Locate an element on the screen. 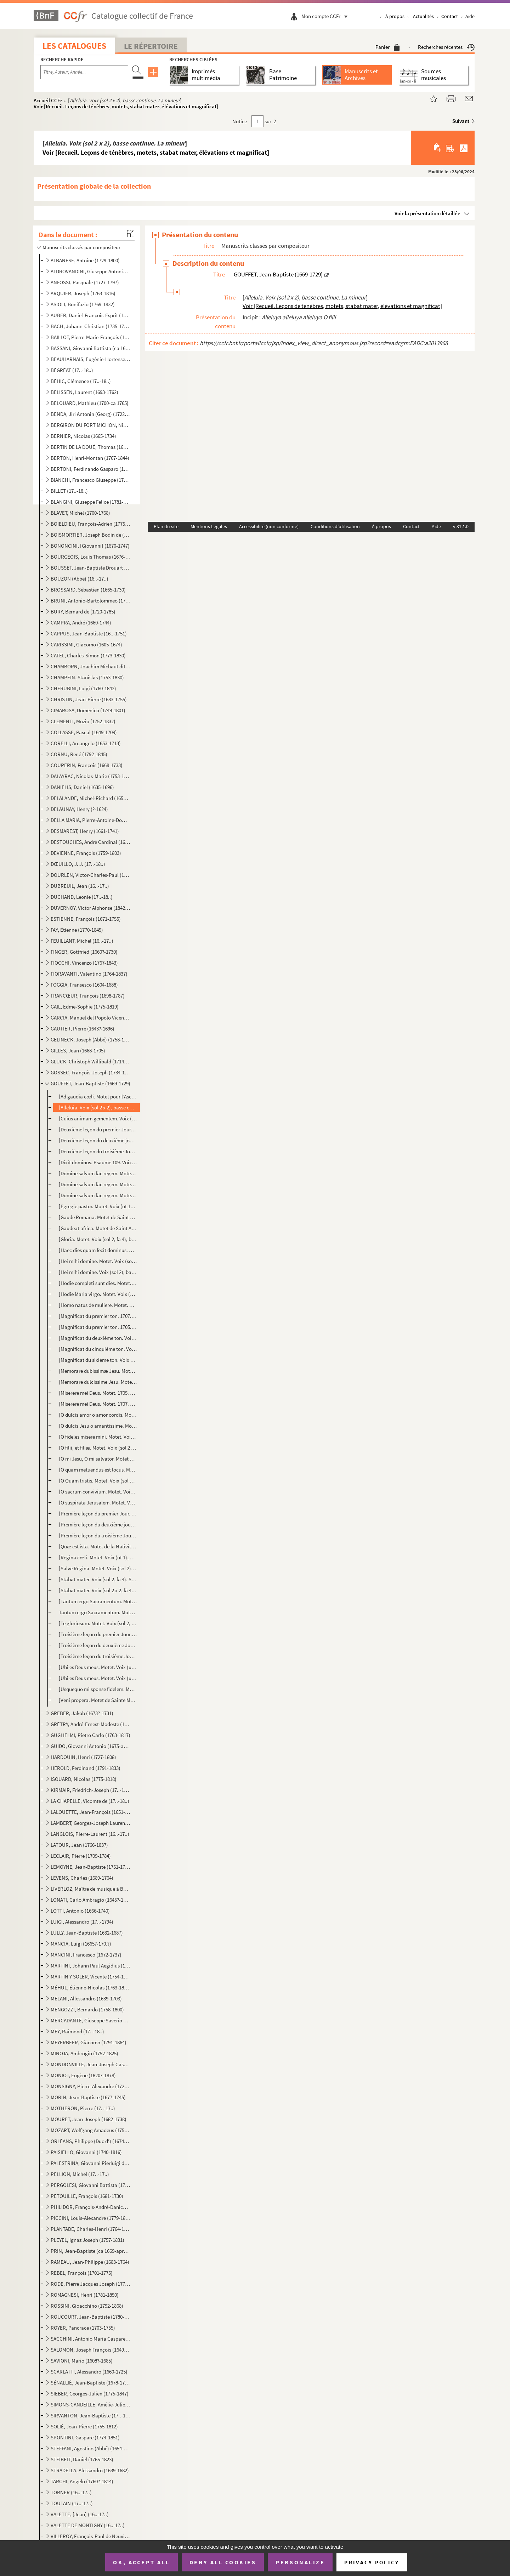 The height and width of the screenshot is (2576, 510). LUIGI, Alessandro (17..-1794) is located at coordinates (82, 1921).